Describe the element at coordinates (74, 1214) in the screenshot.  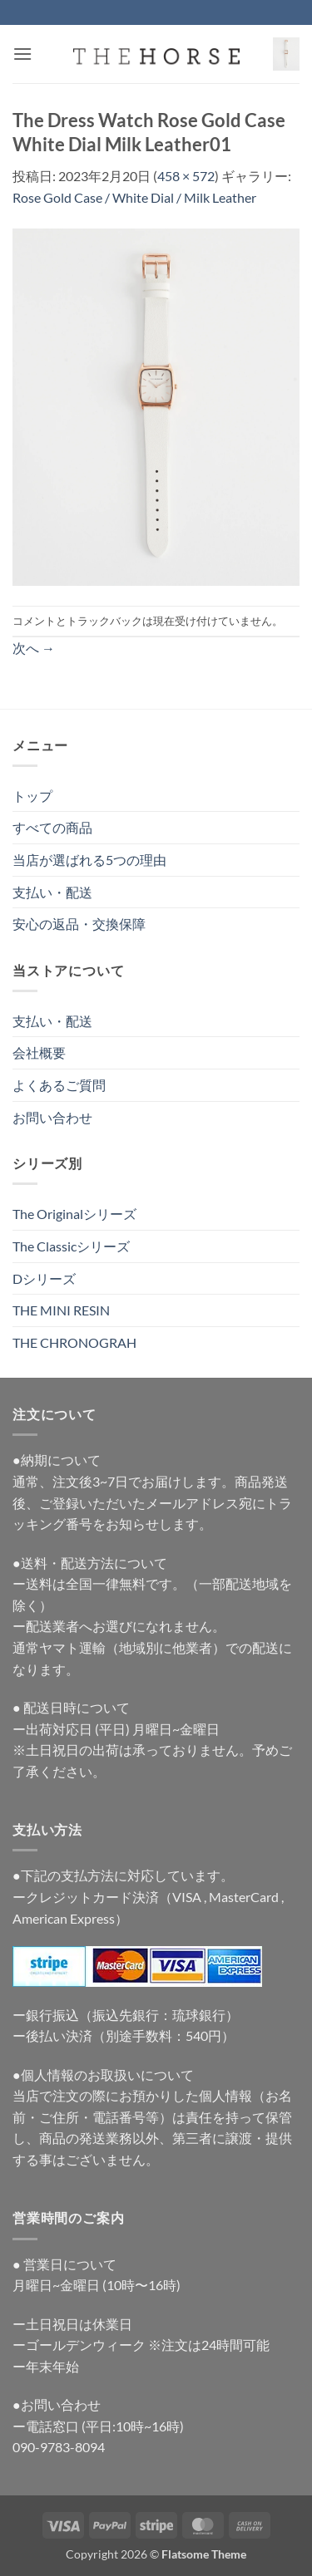
I see `The Originalシリーズ` at that location.